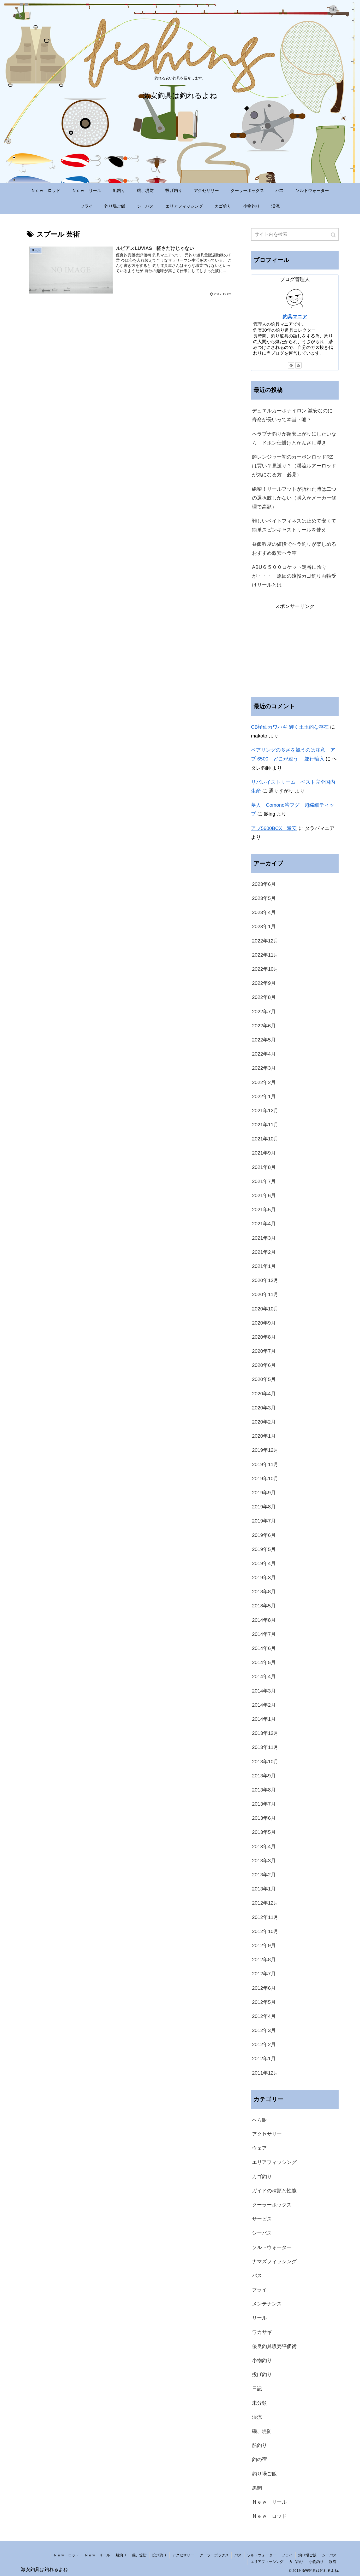 This screenshot has width=360, height=2576. Describe the element at coordinates (265, 1733) in the screenshot. I see `2013年12月` at that location.